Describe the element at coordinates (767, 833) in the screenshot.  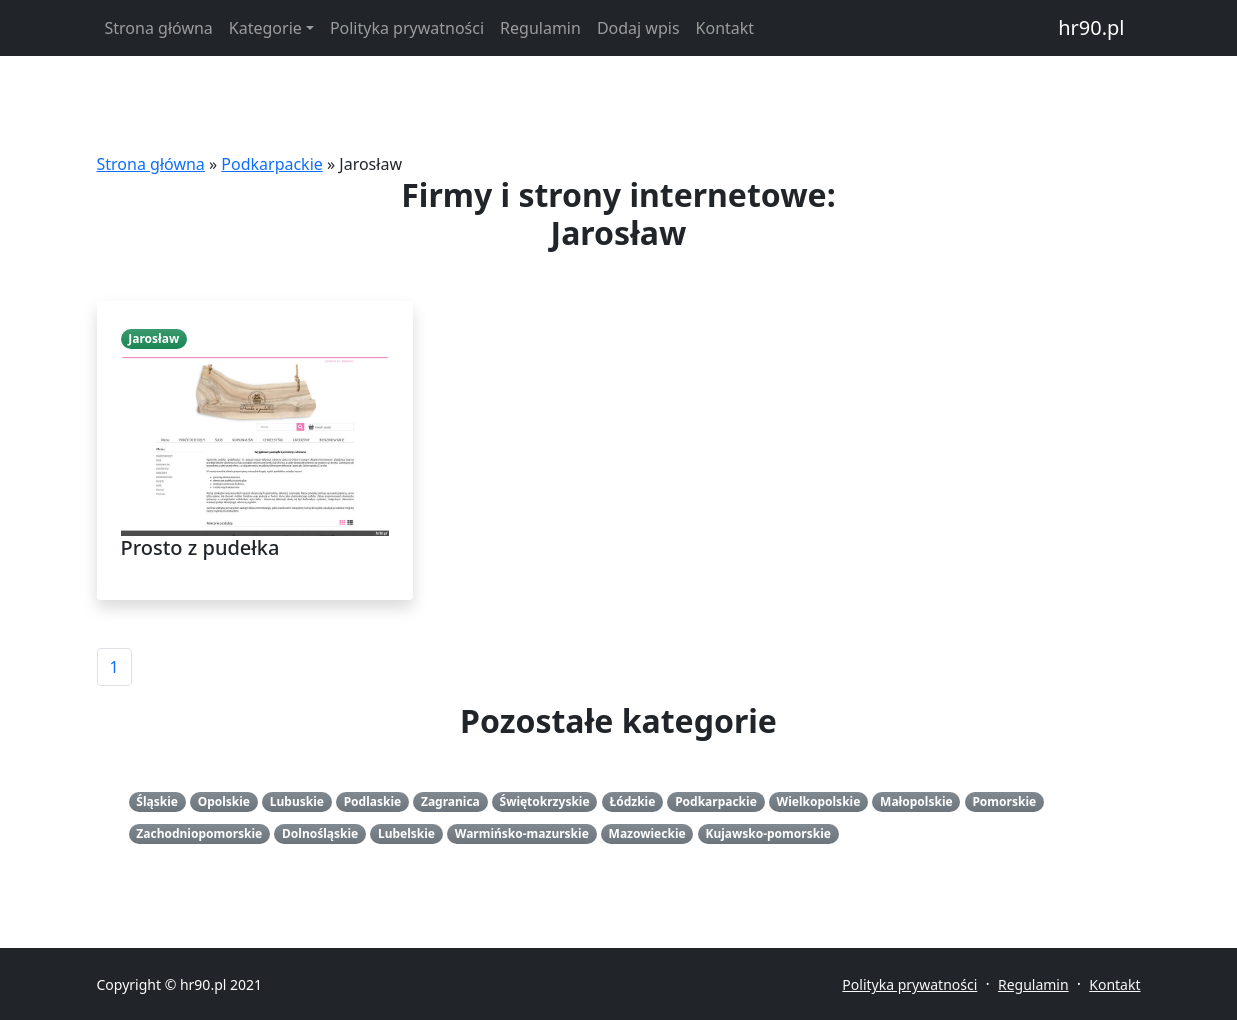
I see `Kujawsko-pomorskie` at that location.